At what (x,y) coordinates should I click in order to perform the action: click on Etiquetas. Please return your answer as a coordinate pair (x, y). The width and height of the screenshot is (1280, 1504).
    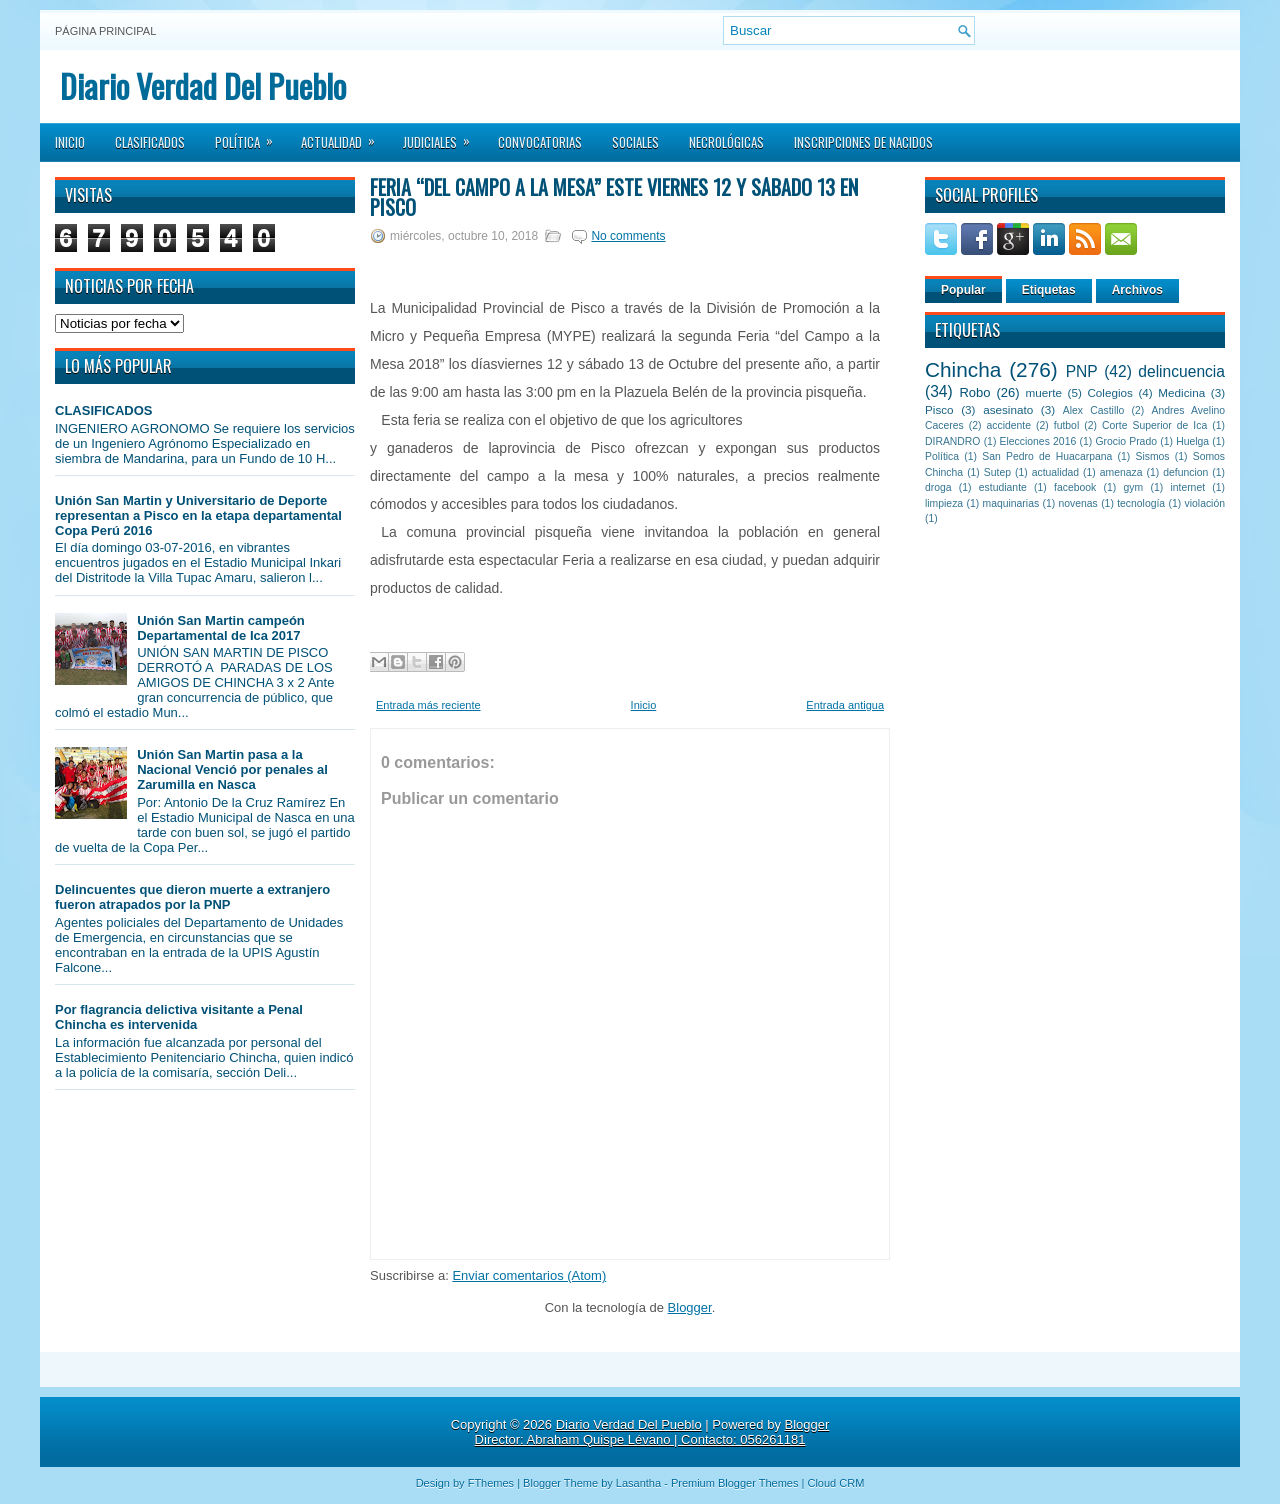
    Looking at the image, I should click on (1049, 290).